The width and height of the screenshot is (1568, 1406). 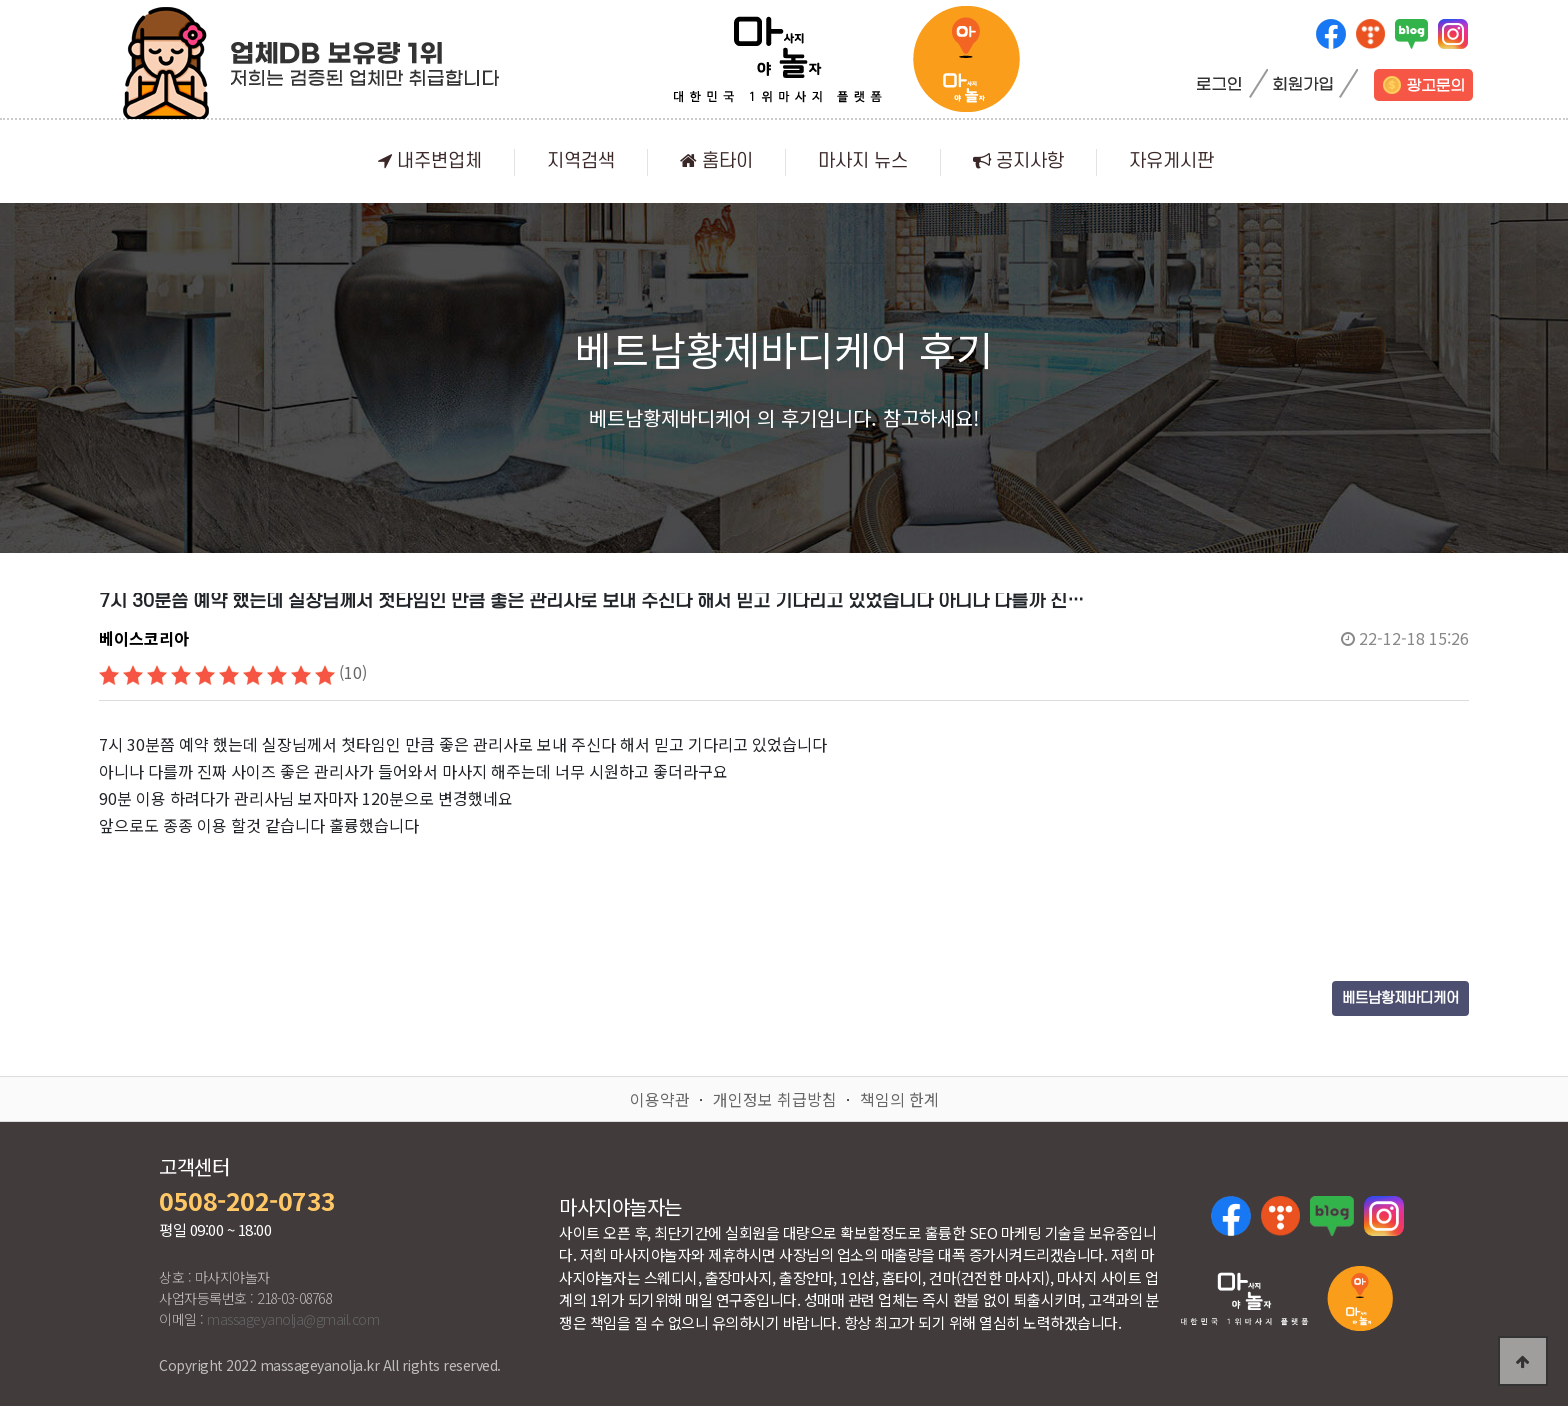 What do you see at coordinates (430, 161) in the screenshot?
I see `내주변업체` at bounding box center [430, 161].